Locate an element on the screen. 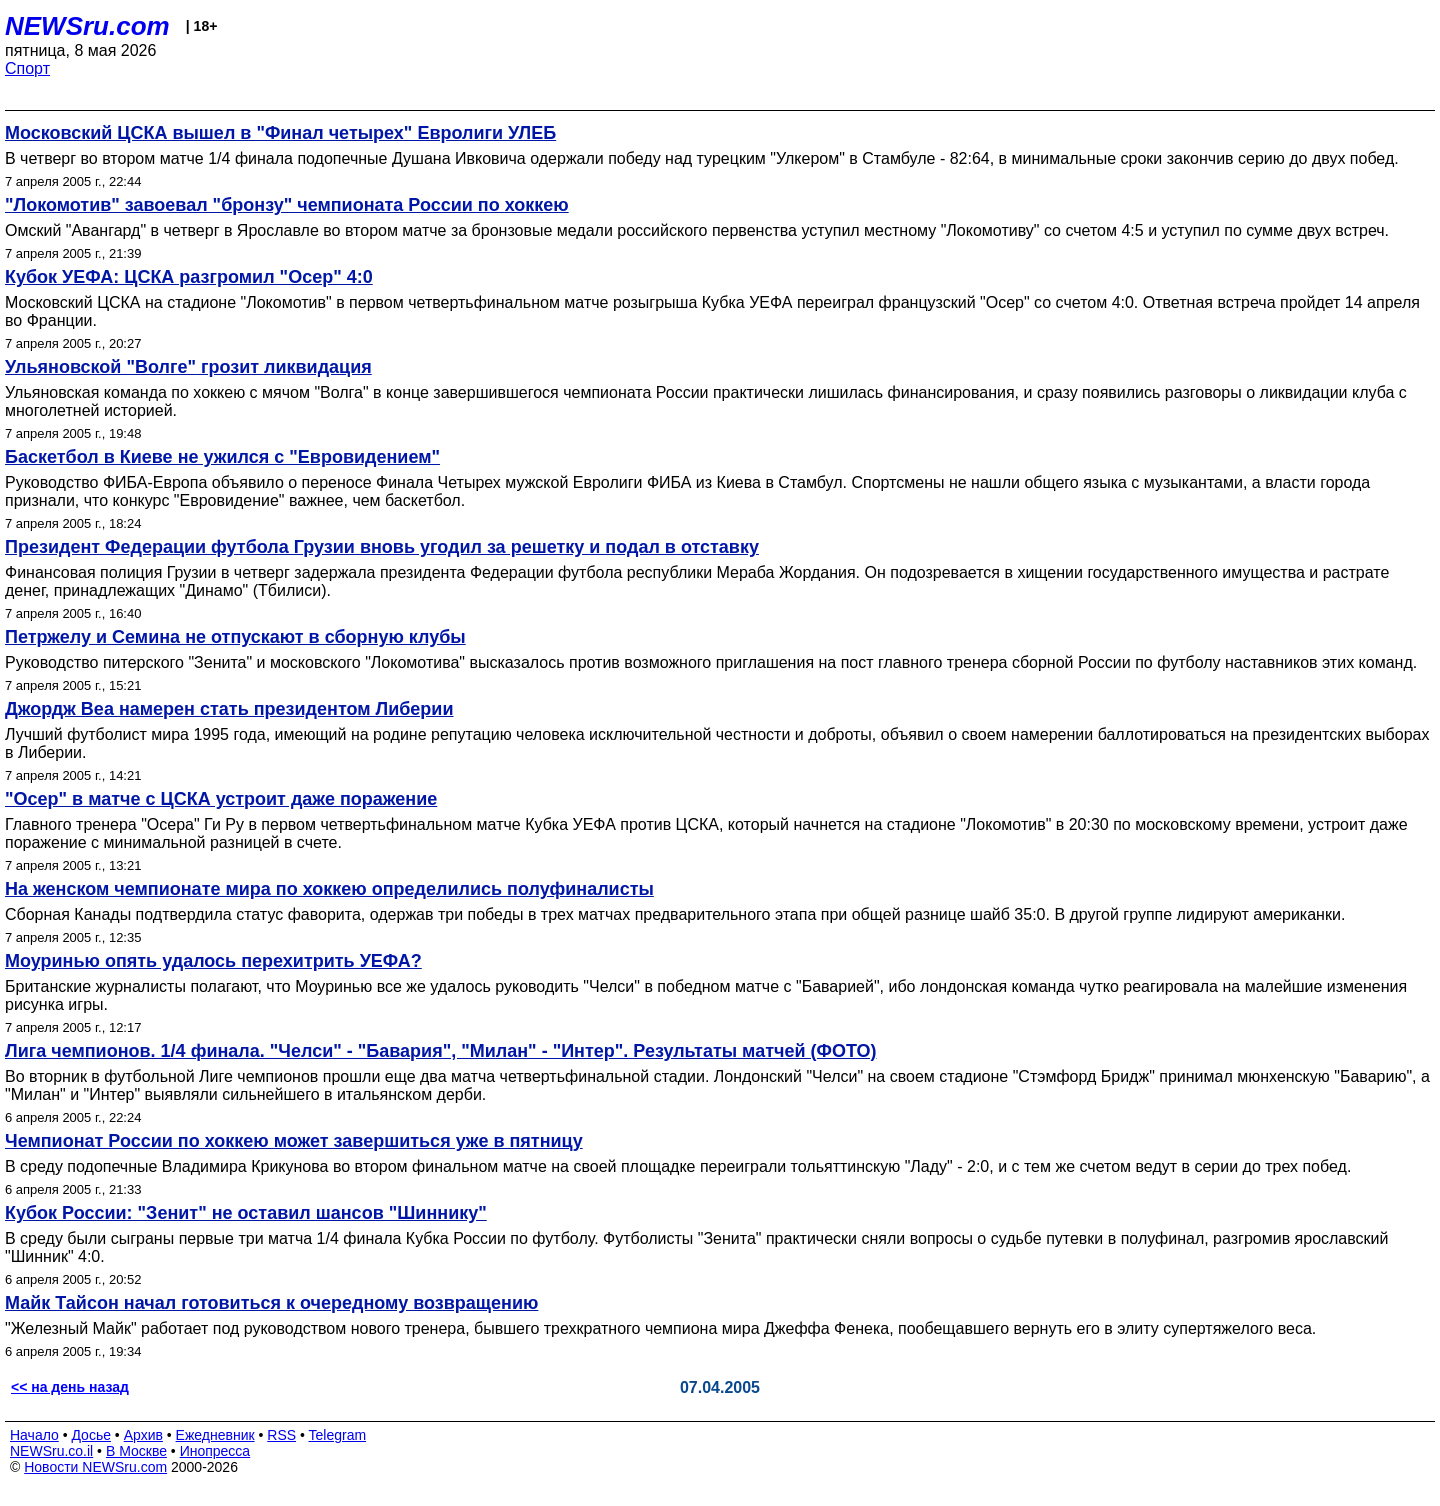  Петржелу и Семина не отпускают в сборную клубы is located at coordinates (235, 637).